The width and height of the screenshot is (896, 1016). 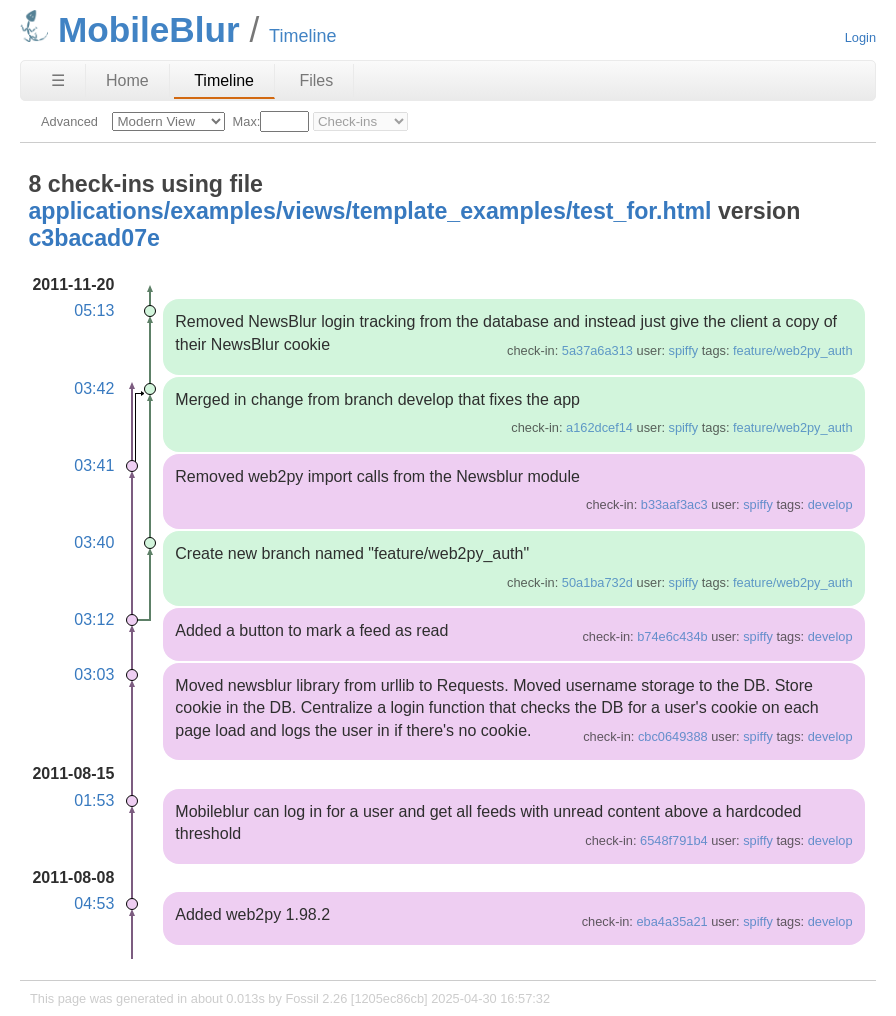 I want to click on Login, so click(x=860, y=37).